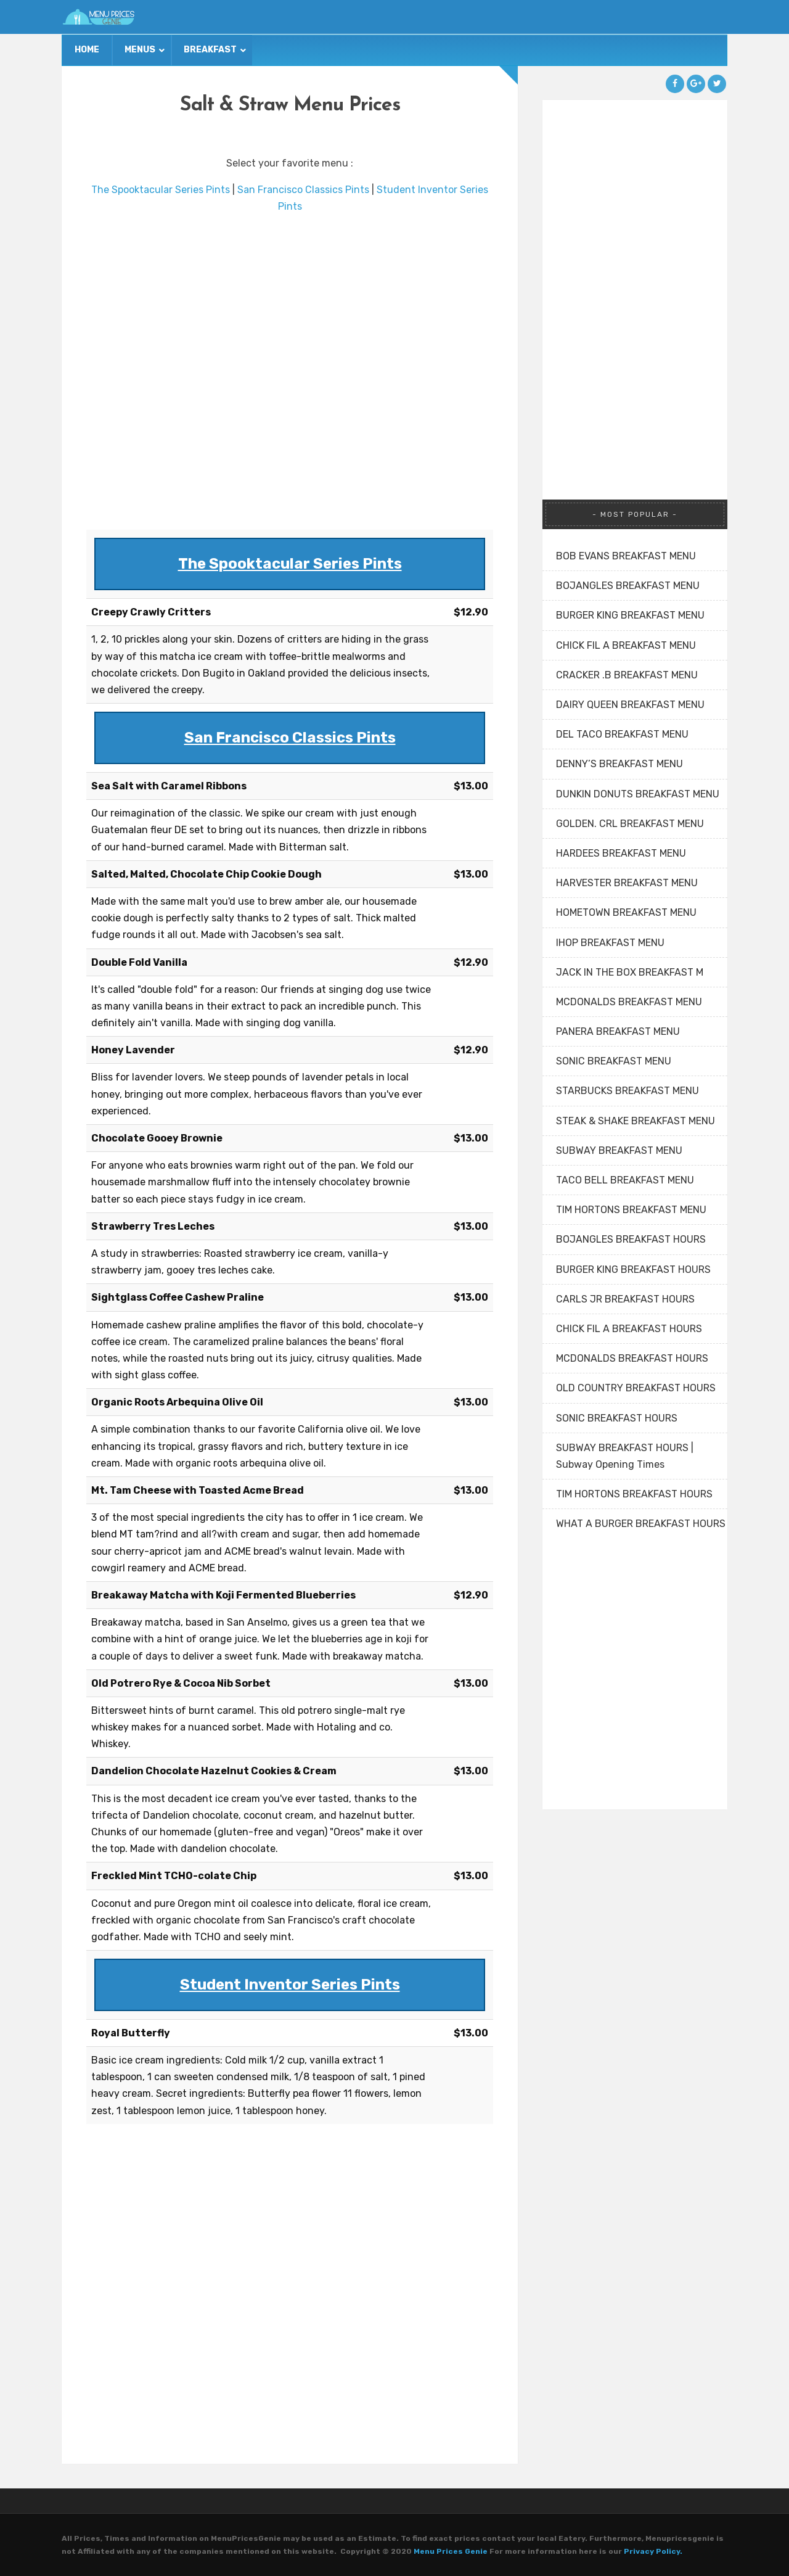  I want to click on SUBWAY BREAKFAST HOURS | Subway Opening Times, so click(624, 1456).